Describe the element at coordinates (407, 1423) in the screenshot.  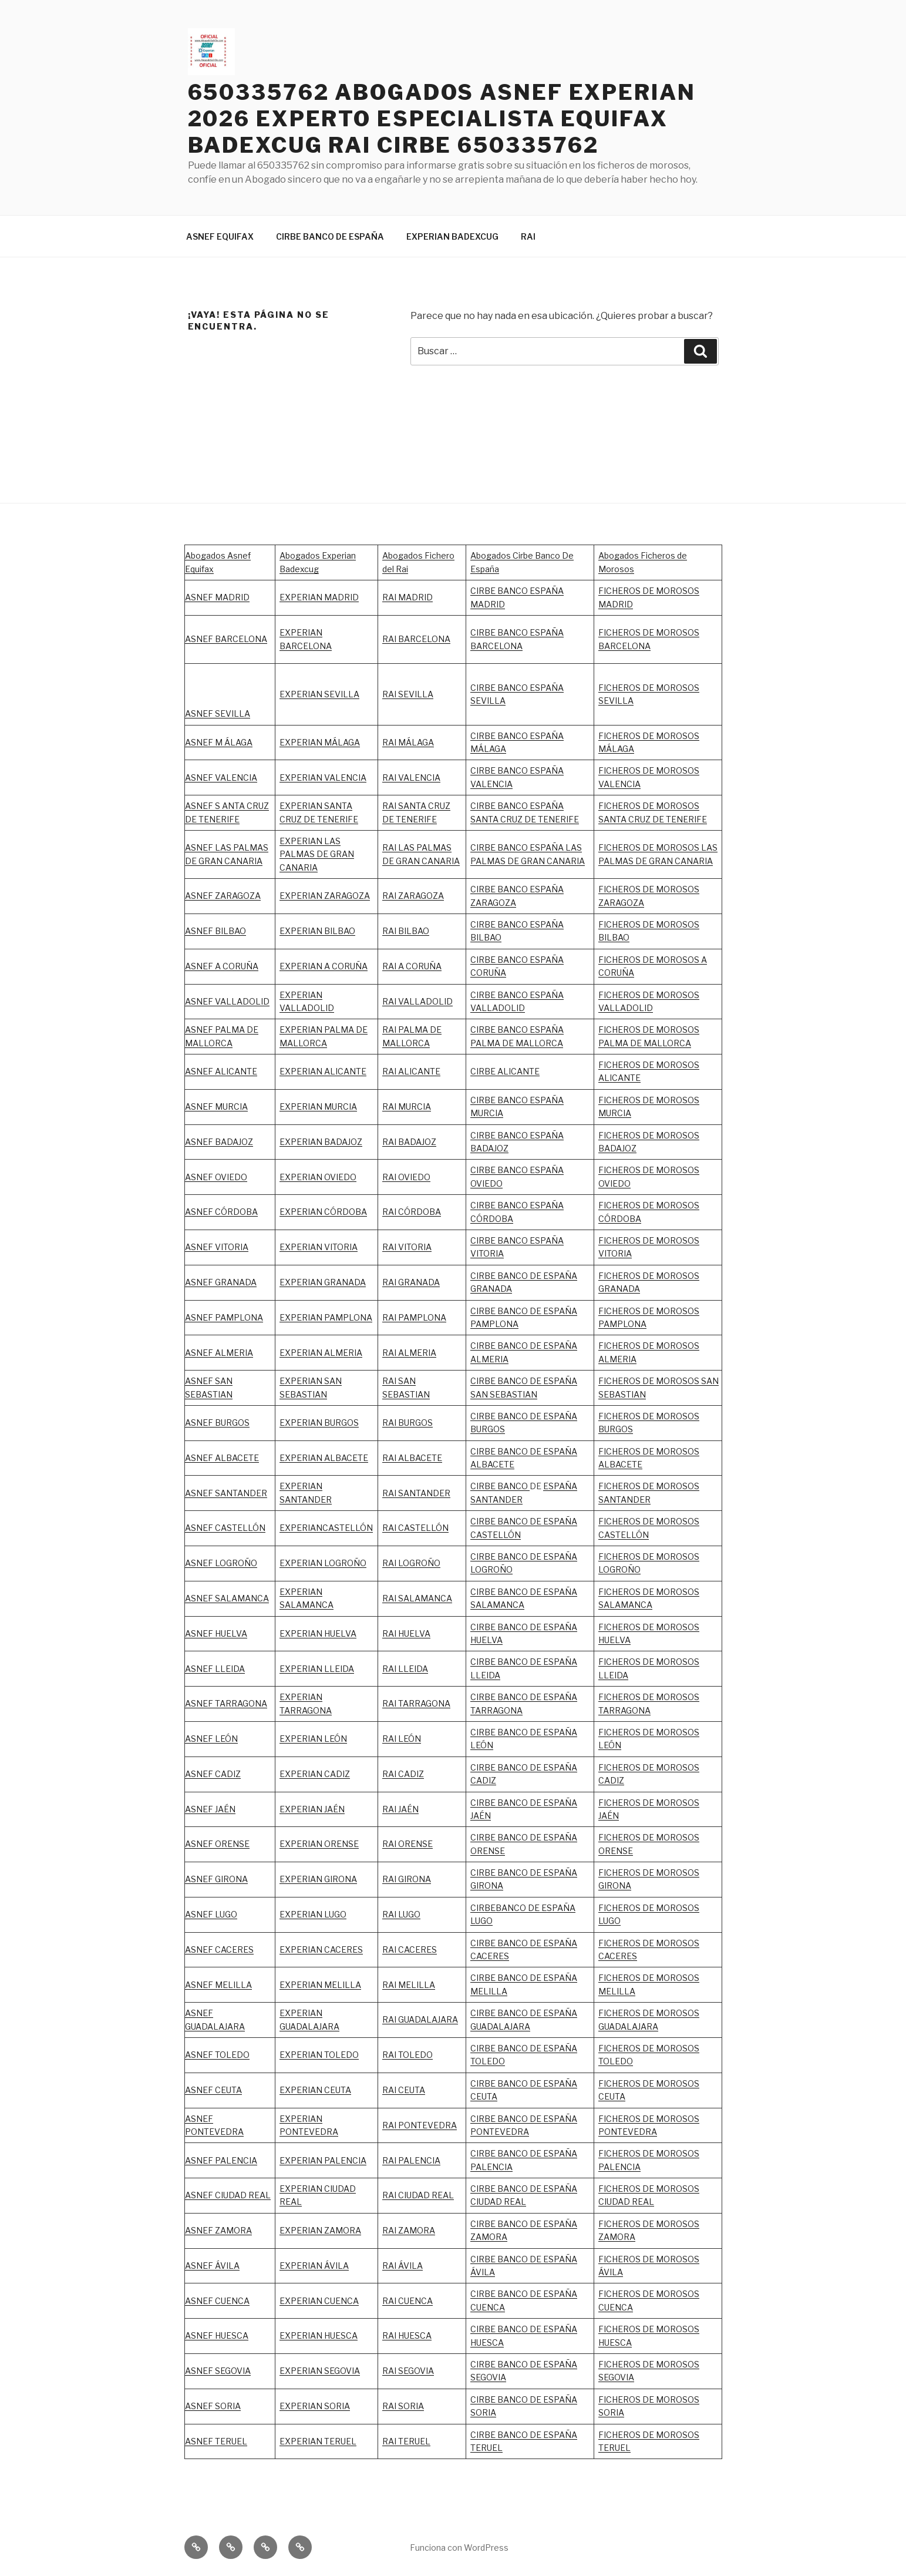
I see `RAI BURGOS` at that location.